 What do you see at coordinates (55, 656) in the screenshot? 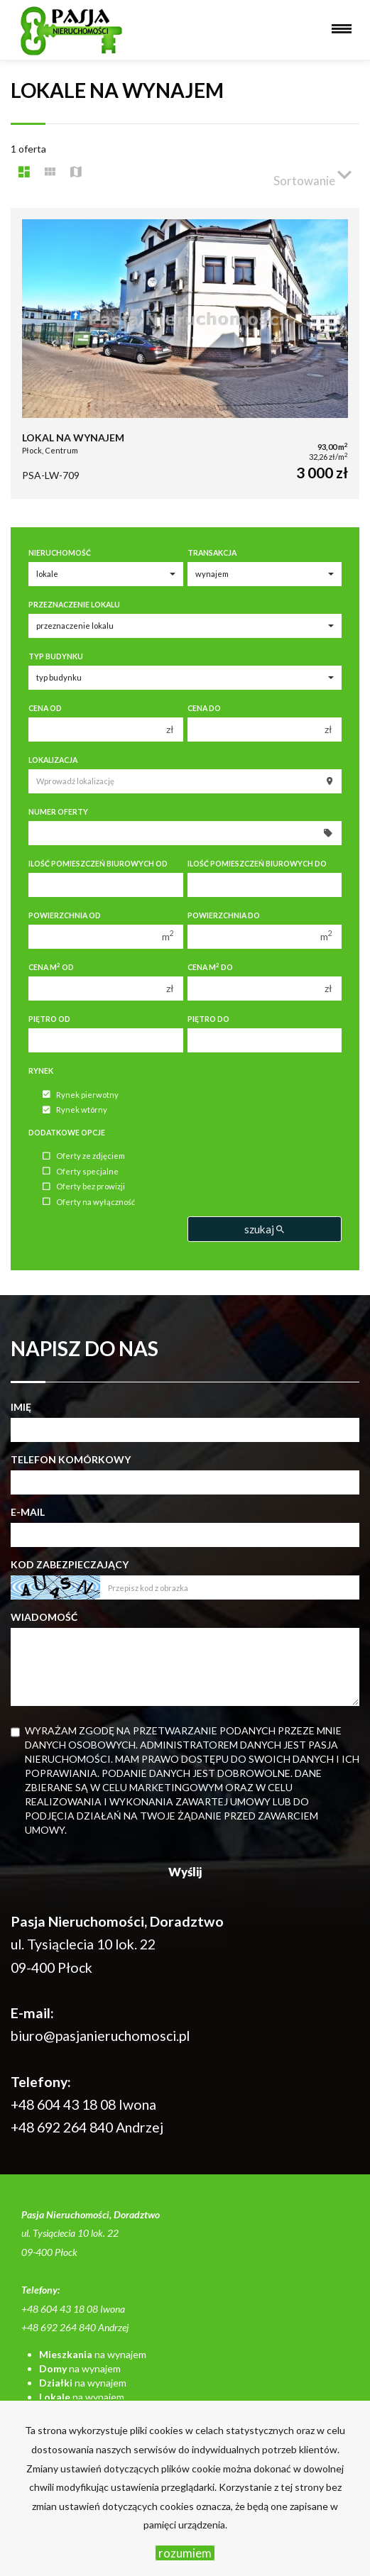
I see `Typ budynku` at bounding box center [55, 656].